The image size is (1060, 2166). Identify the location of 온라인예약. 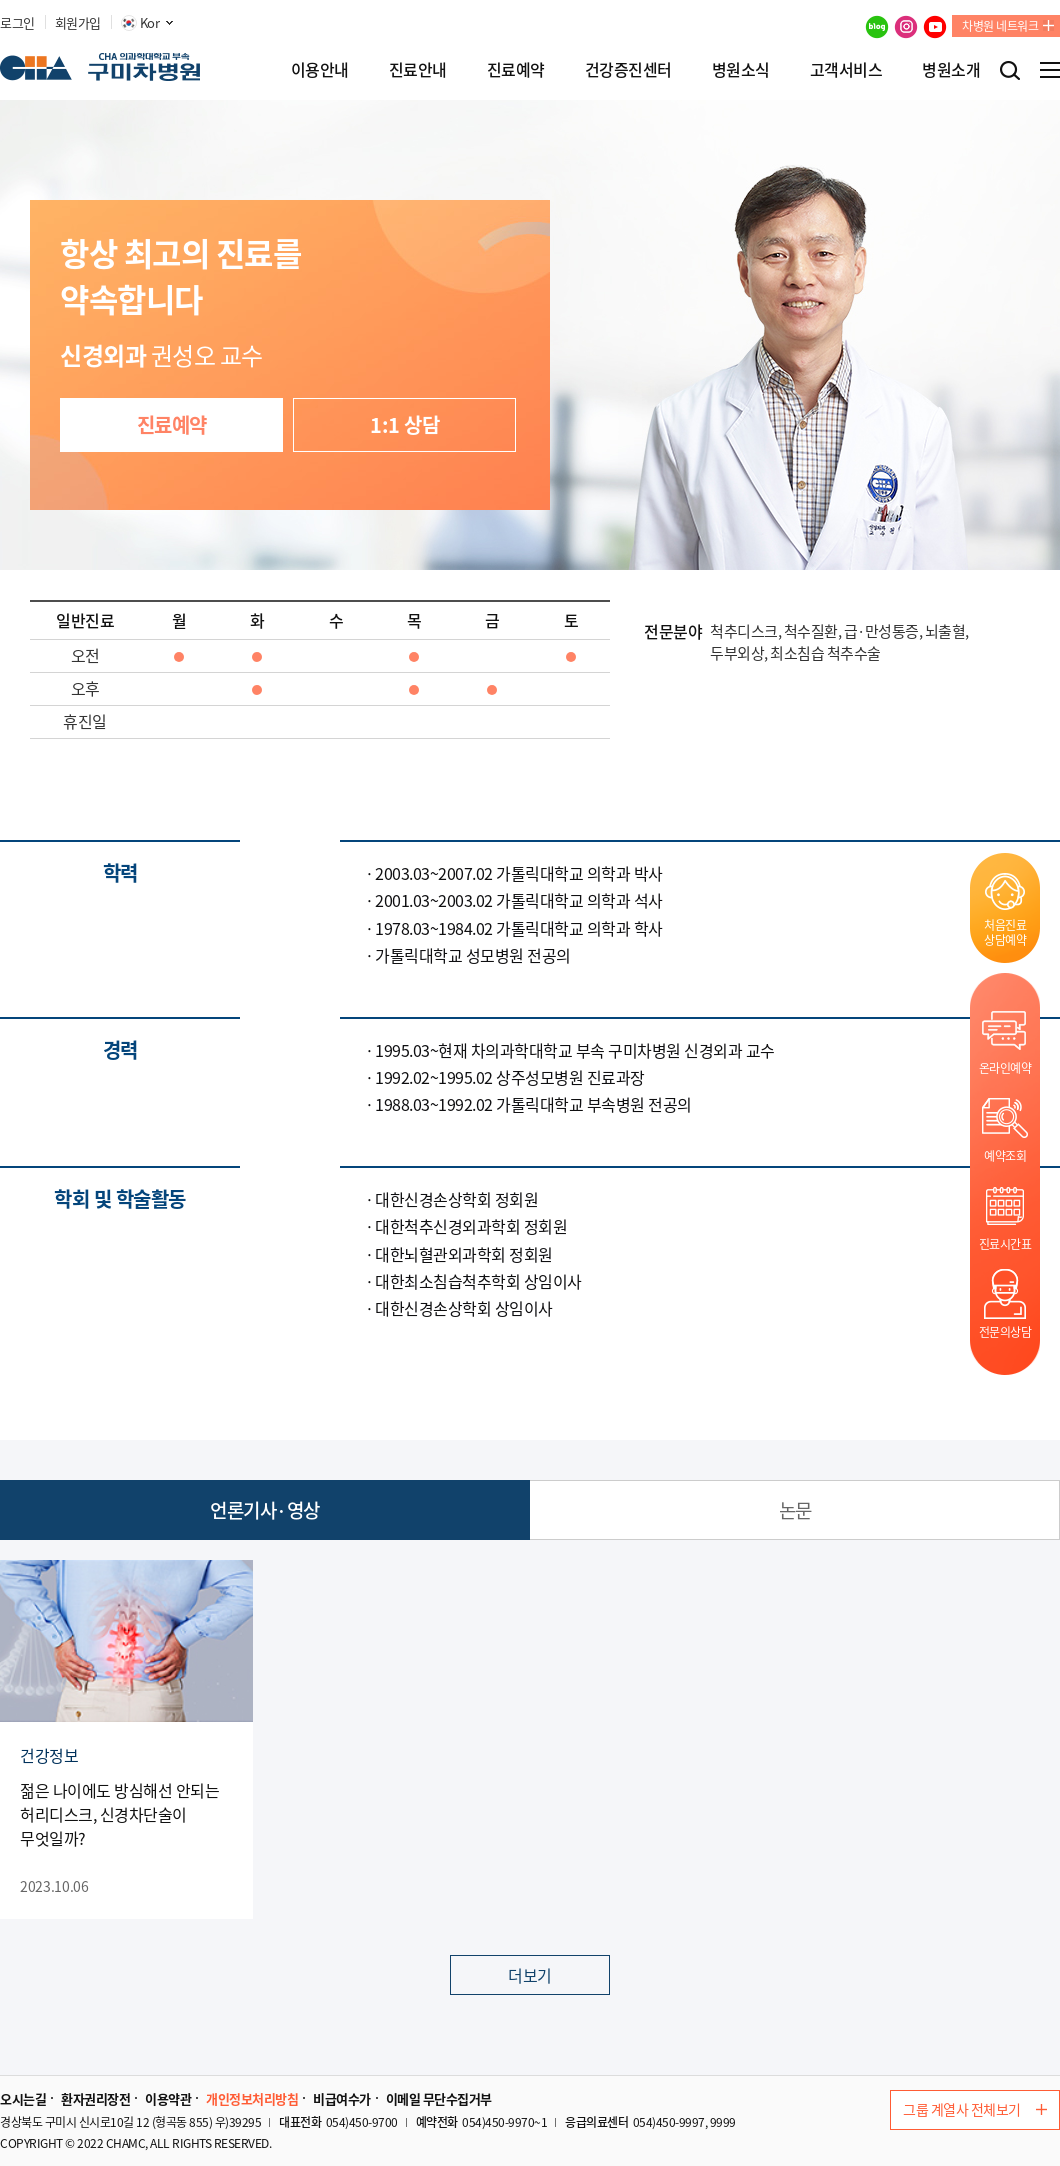
(1005, 1067).